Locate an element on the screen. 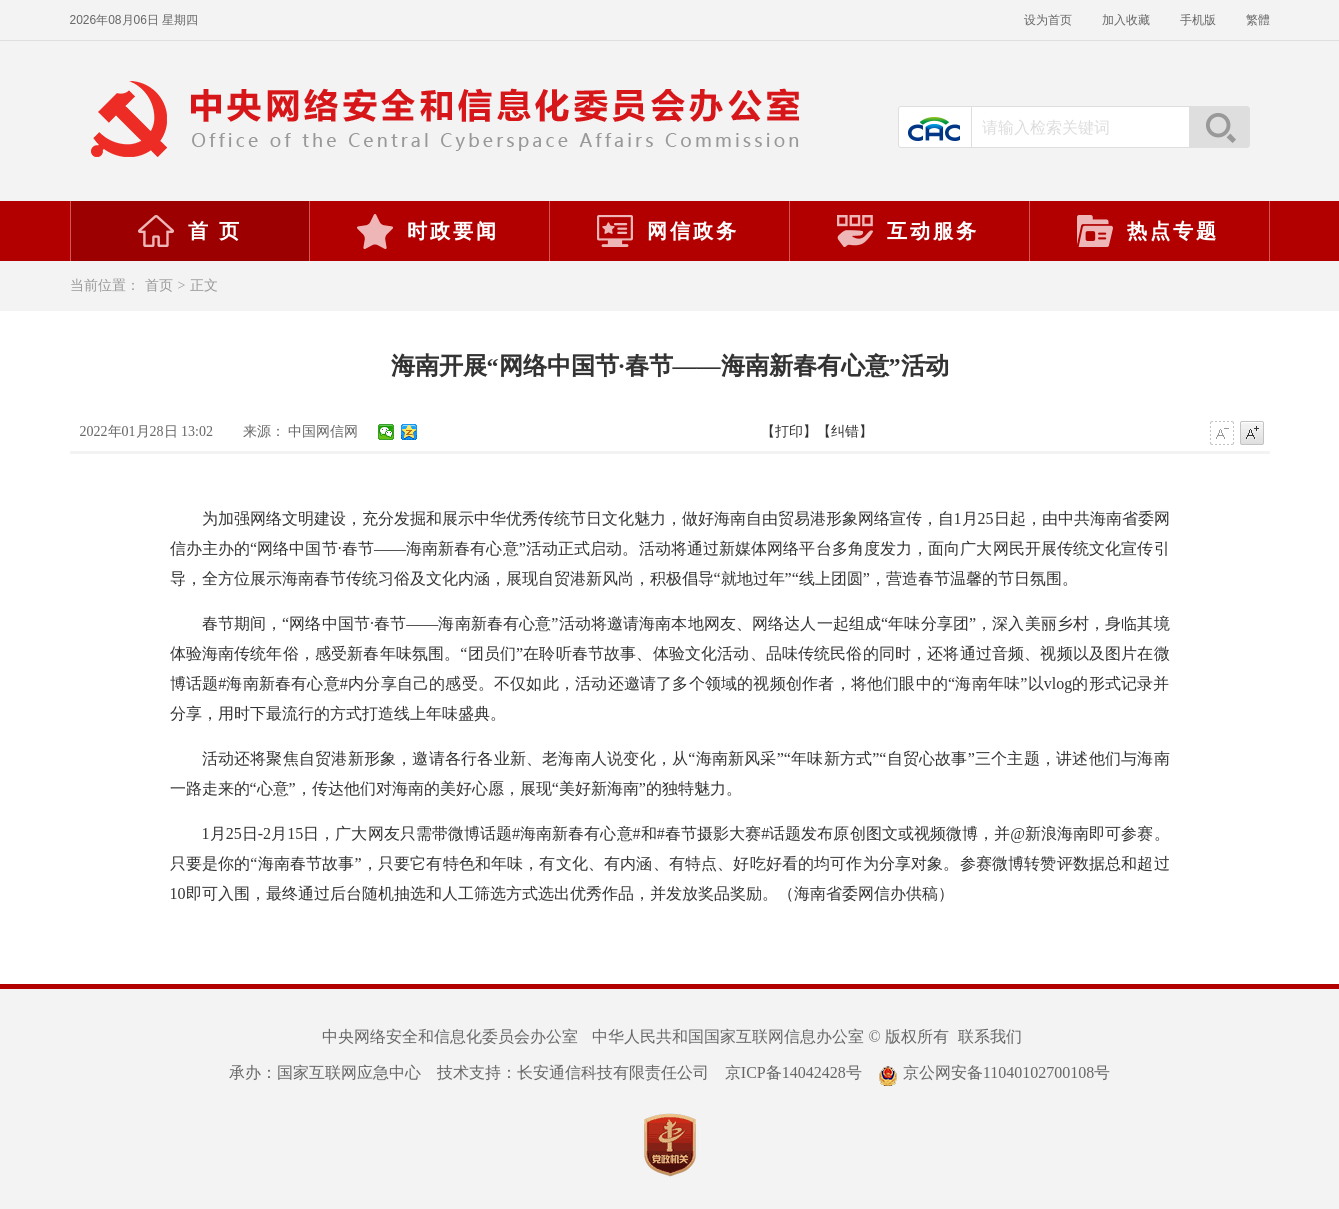  热点专题 is located at coordinates (1147, 231).